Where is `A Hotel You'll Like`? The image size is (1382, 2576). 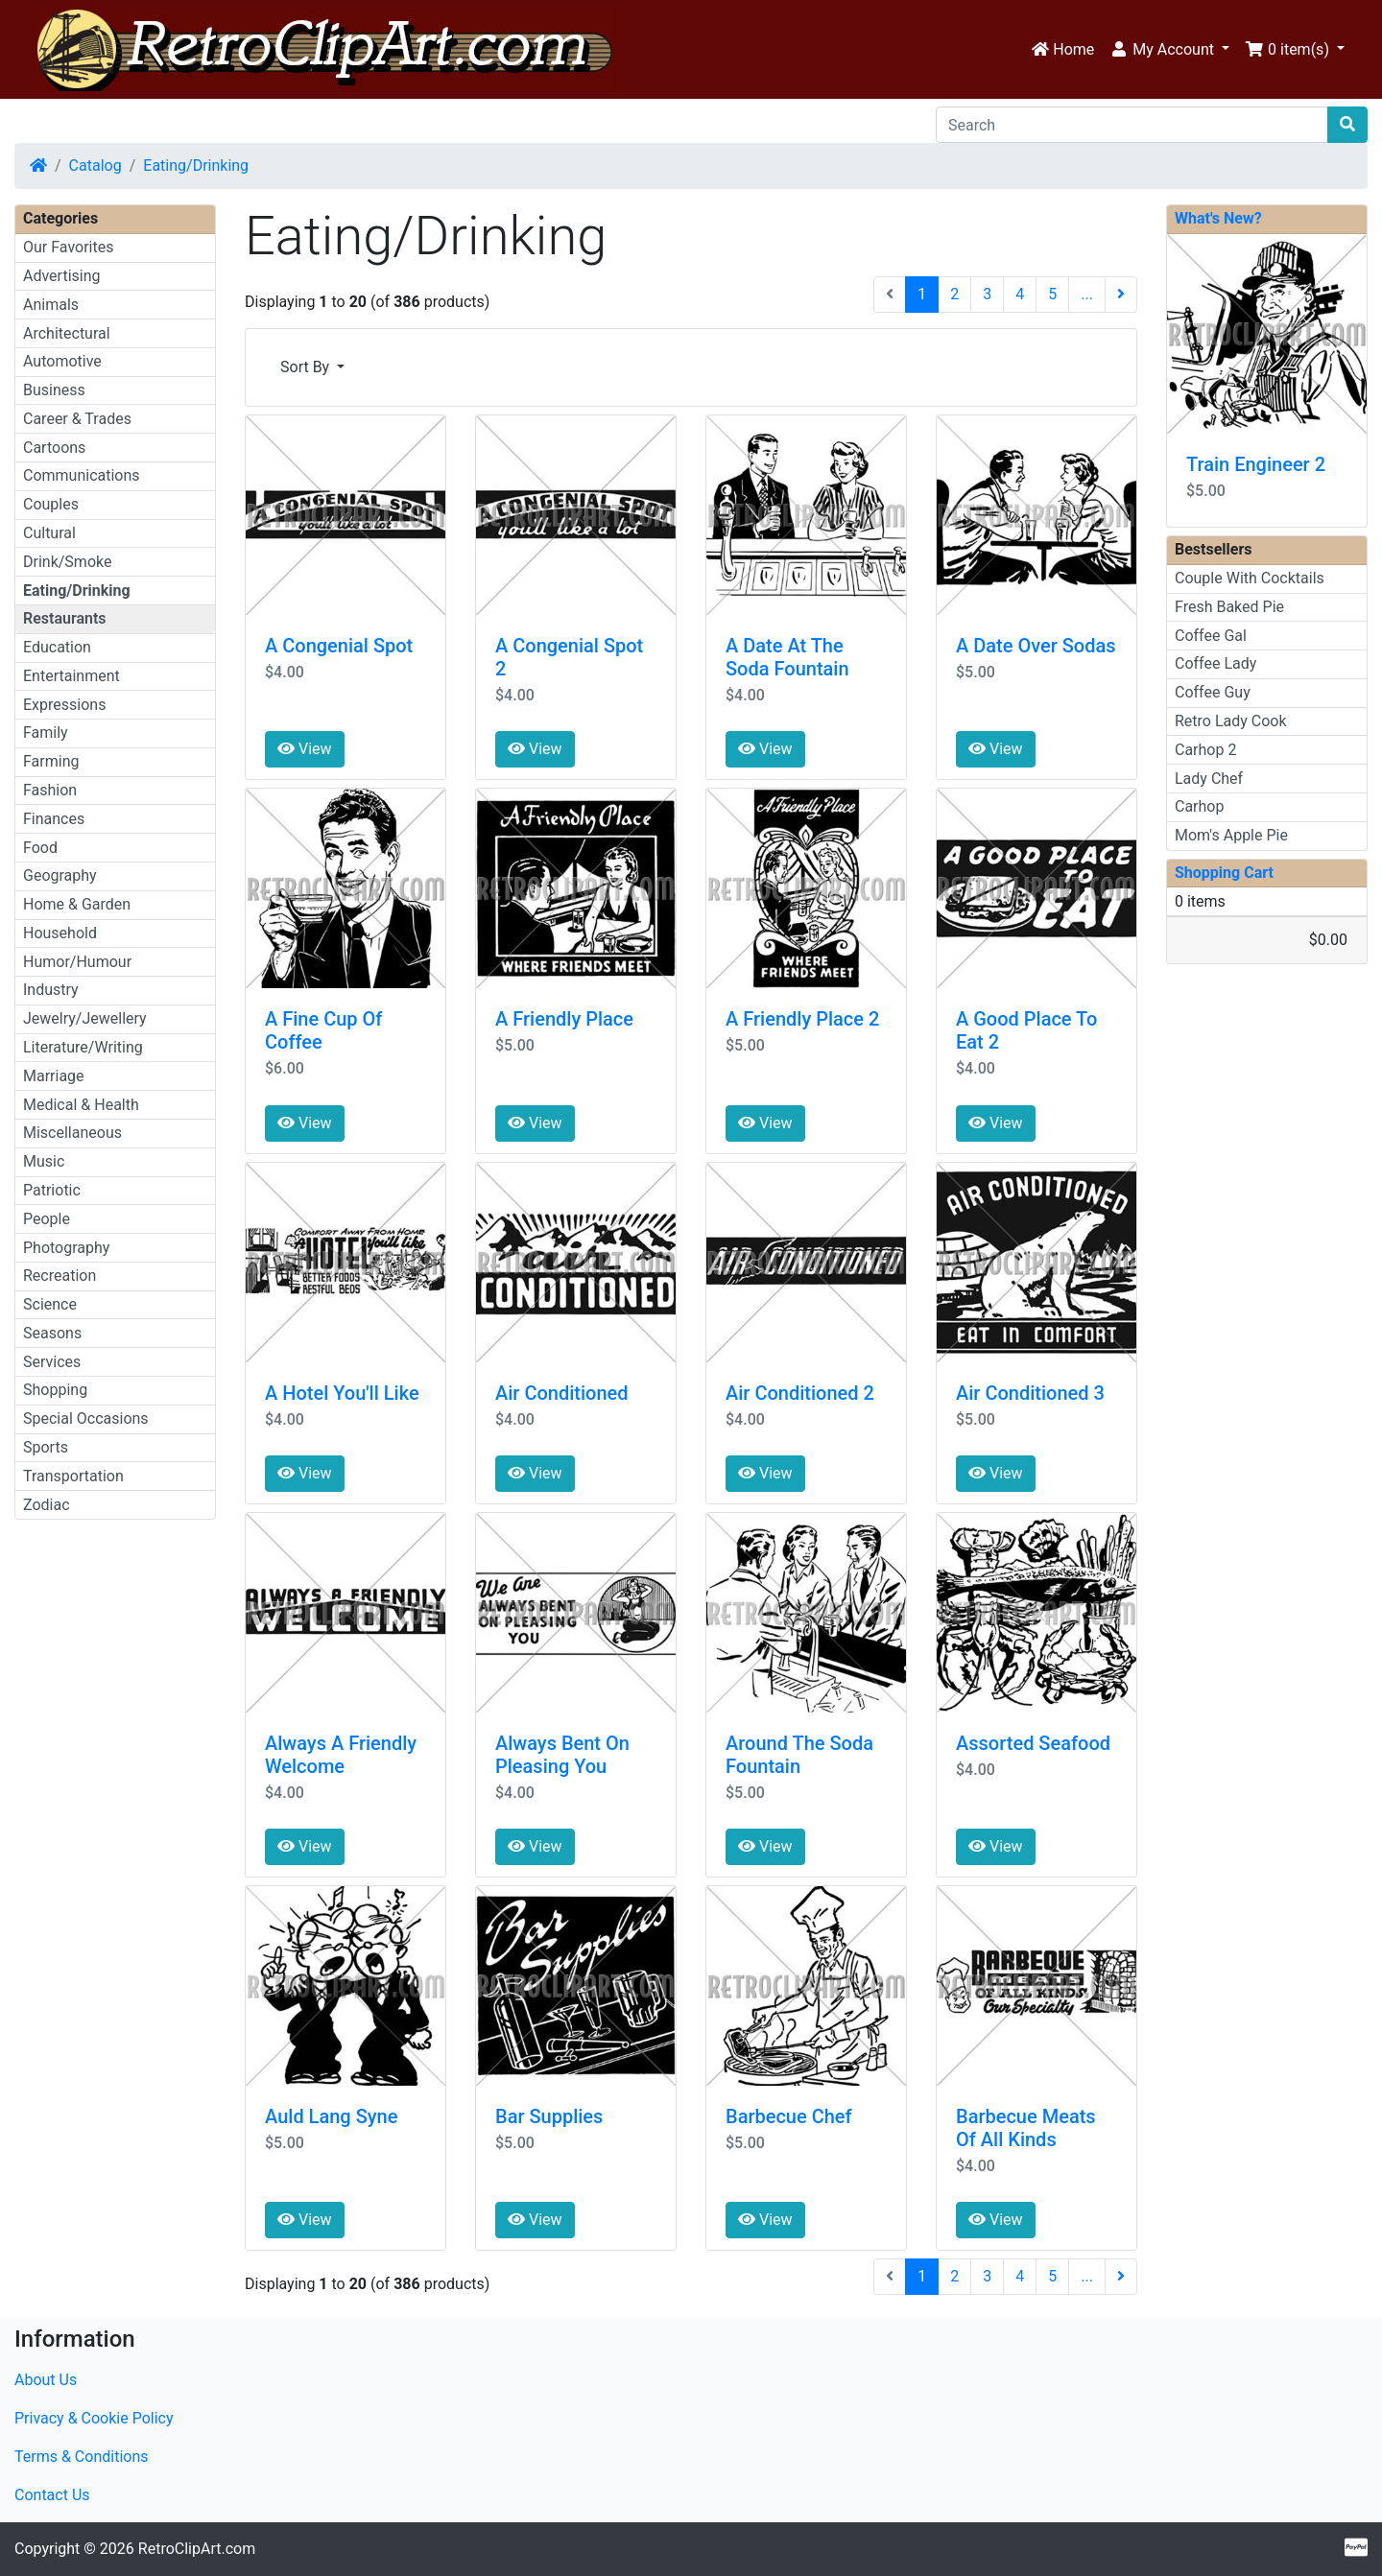
A Hotel You'll Like is located at coordinates (342, 1393).